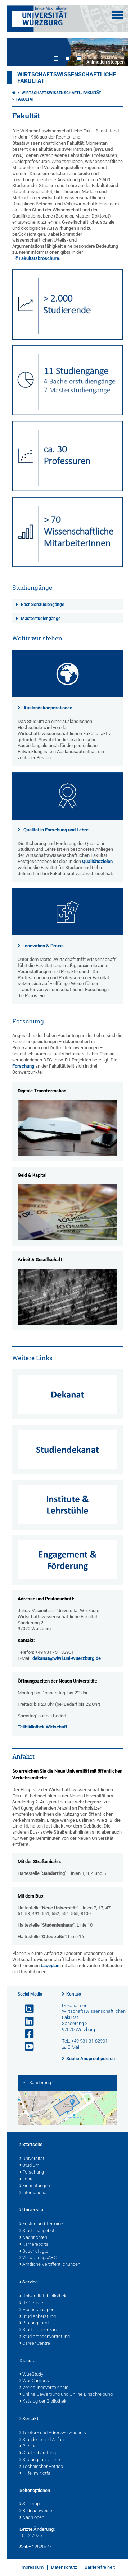 The height and width of the screenshot is (2576, 135). Describe the element at coordinates (38, 2258) in the screenshot. I see `VerwaltungsABC` at that location.